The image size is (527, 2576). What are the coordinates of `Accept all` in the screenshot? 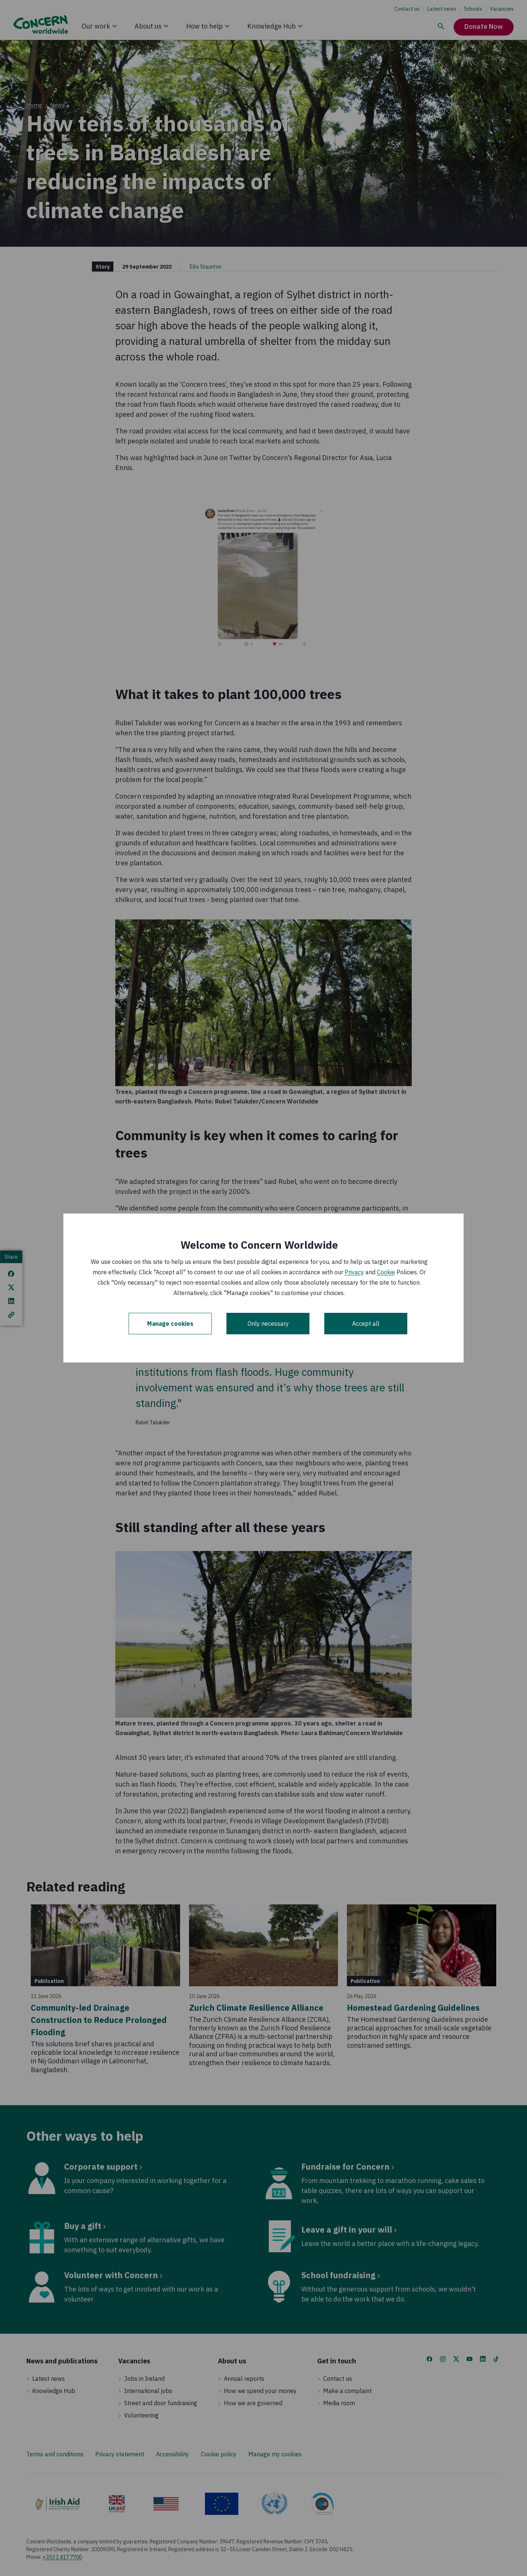 It's located at (365, 1323).